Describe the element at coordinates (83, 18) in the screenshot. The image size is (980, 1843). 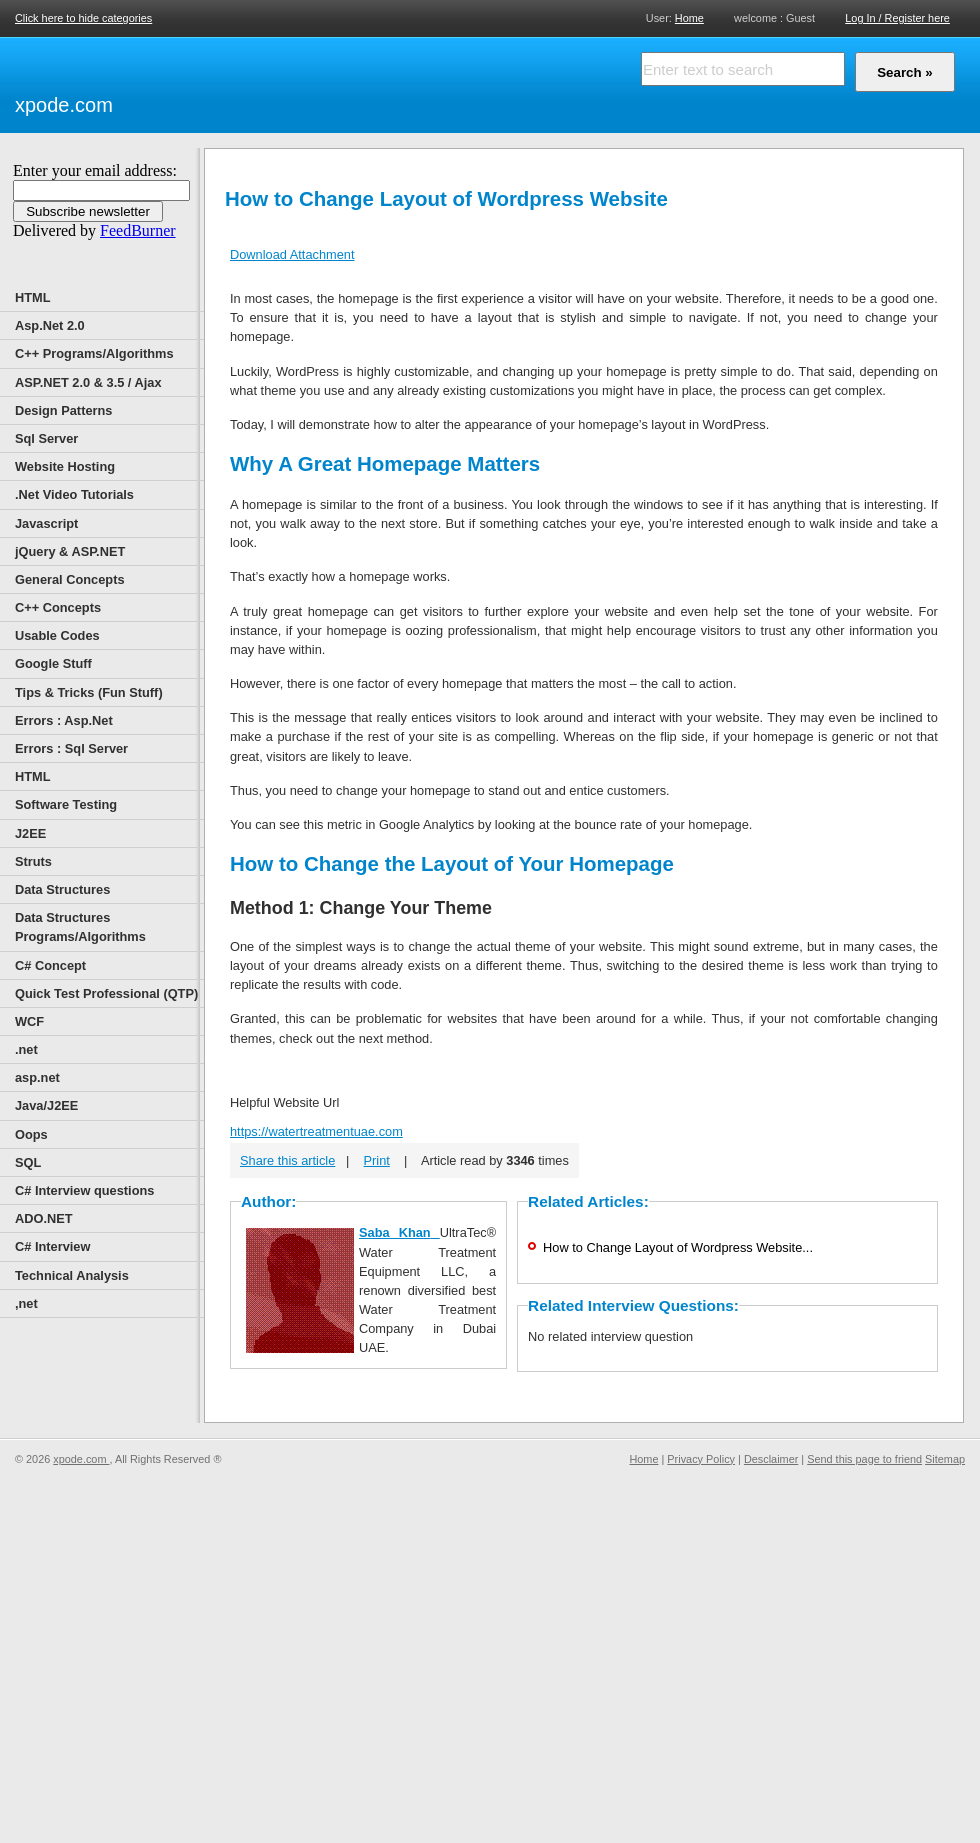
I see `Click here to hide categories` at that location.